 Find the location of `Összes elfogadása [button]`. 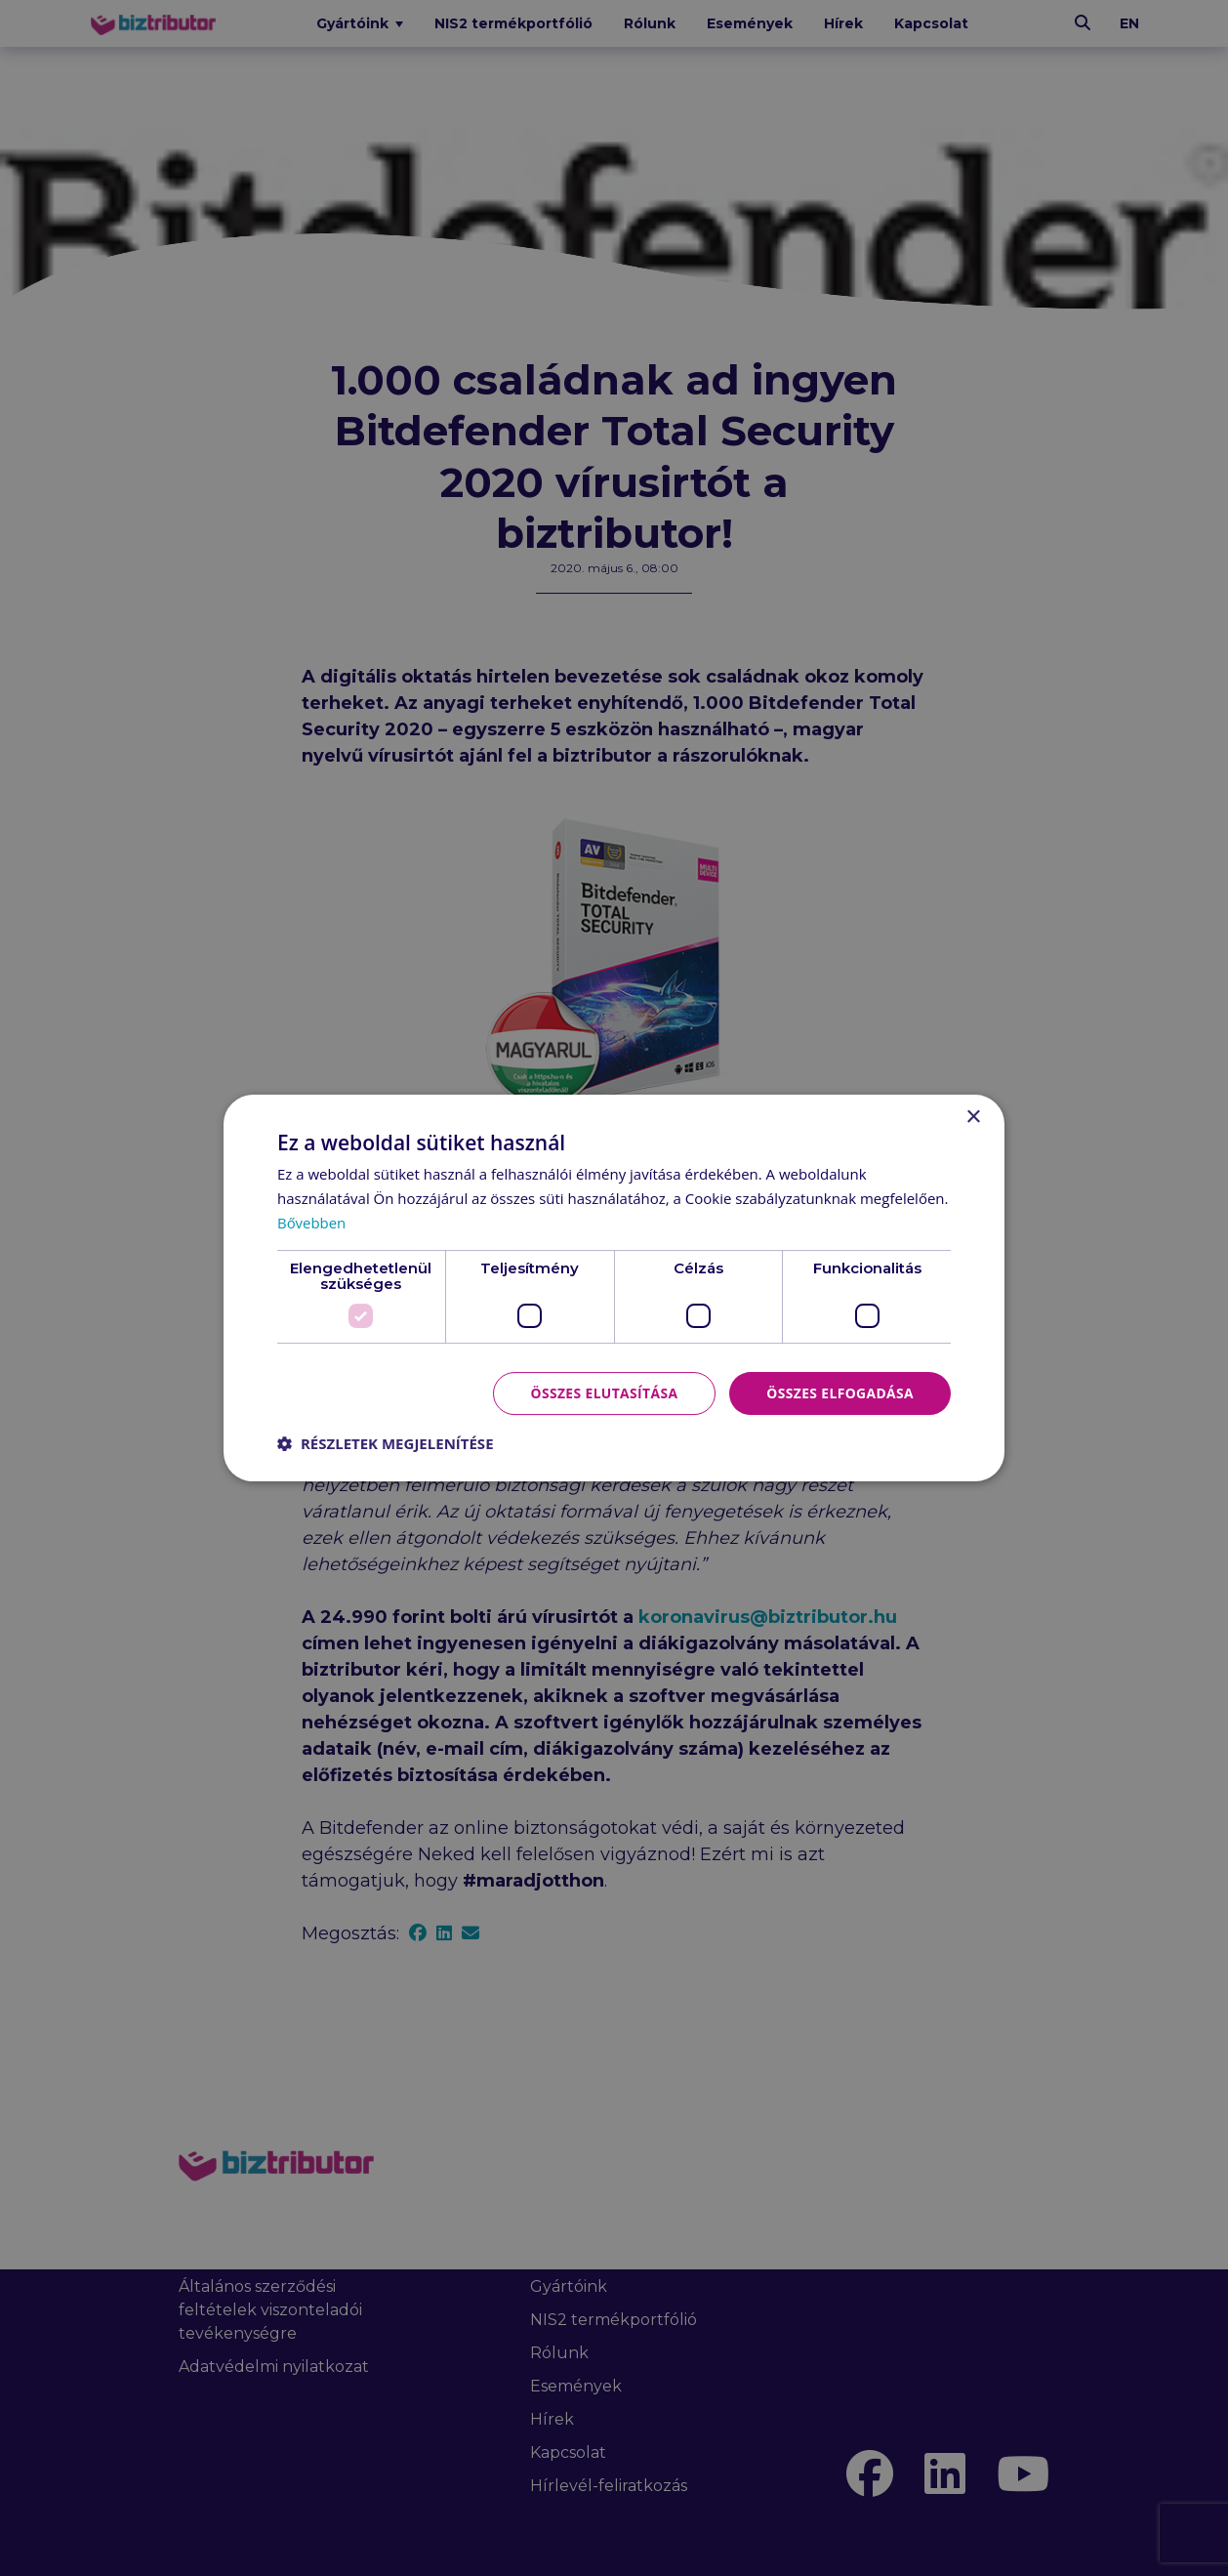

Összes elfogadása [button] is located at coordinates (839, 1392).